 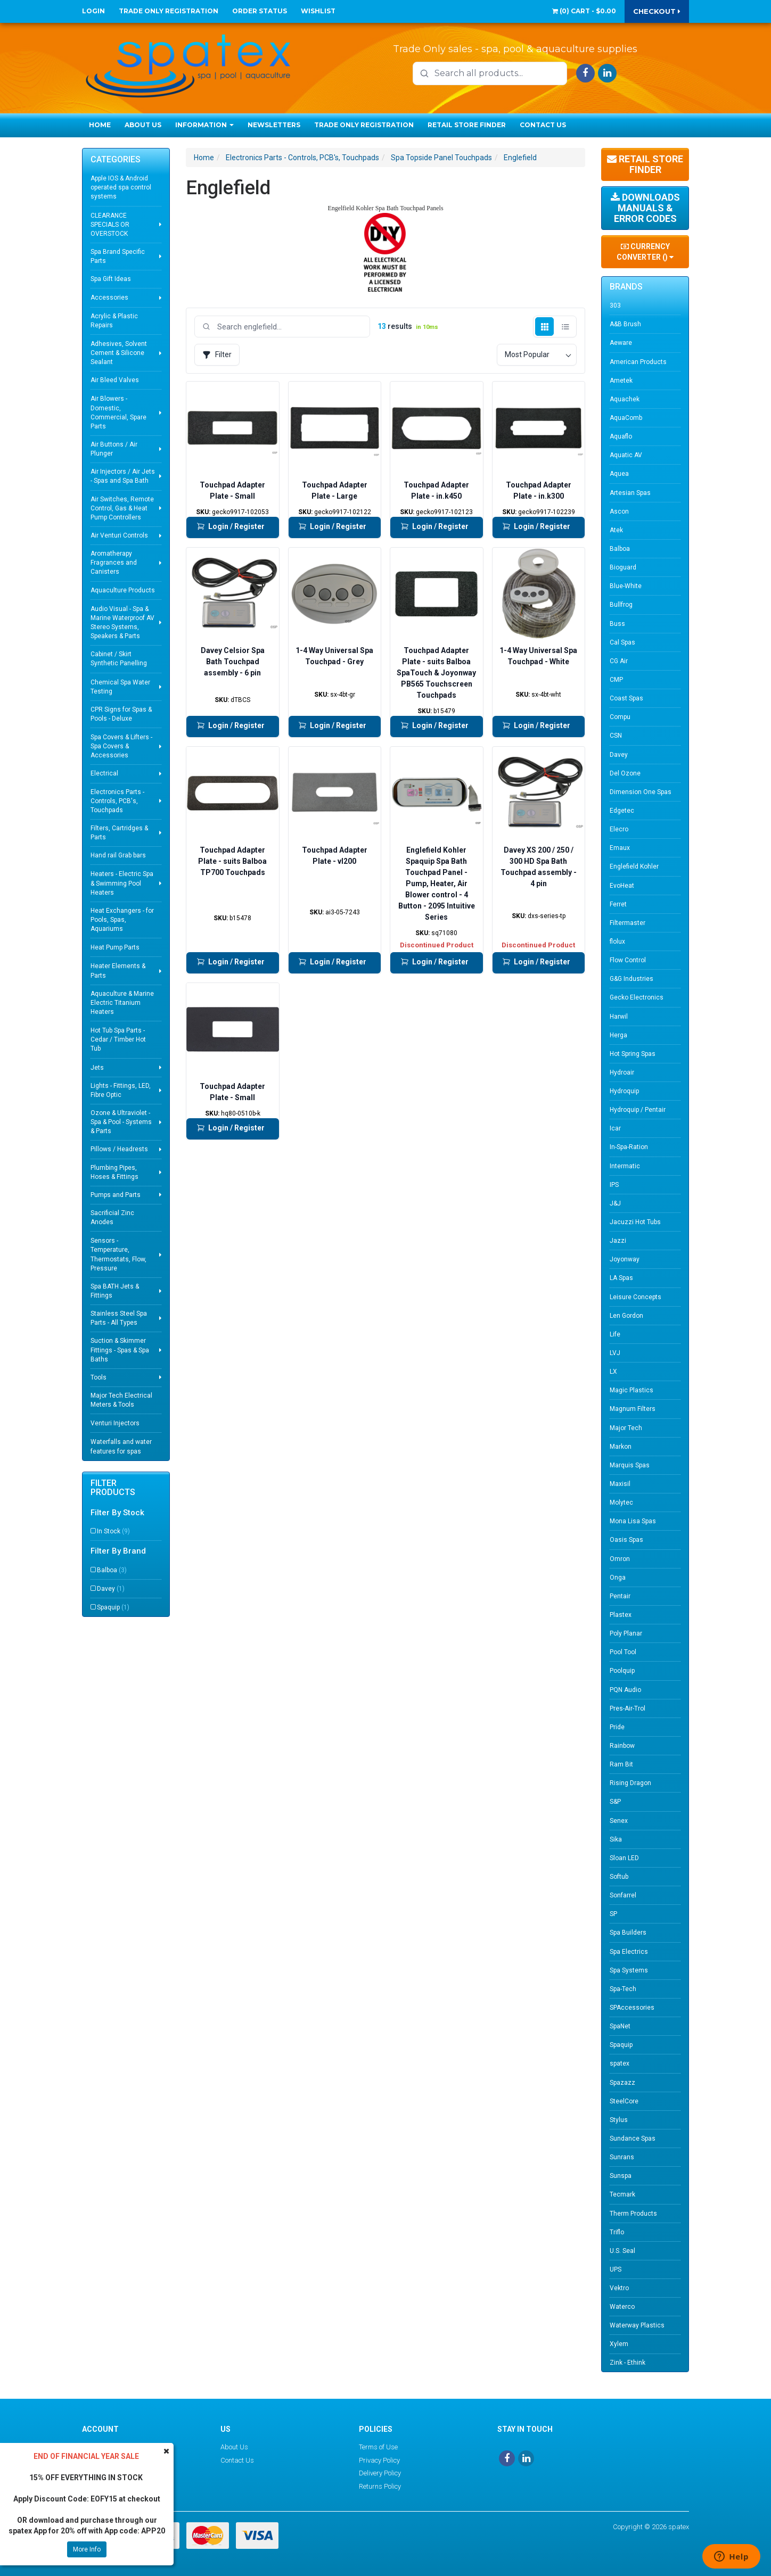 What do you see at coordinates (624, 2101) in the screenshot?
I see `SteelCore` at bounding box center [624, 2101].